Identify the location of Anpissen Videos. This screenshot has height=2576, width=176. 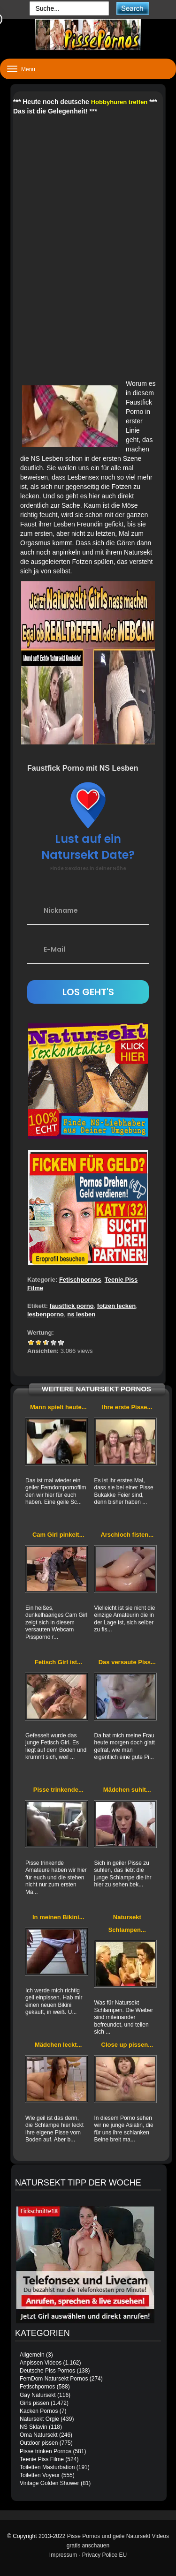
(40, 2362).